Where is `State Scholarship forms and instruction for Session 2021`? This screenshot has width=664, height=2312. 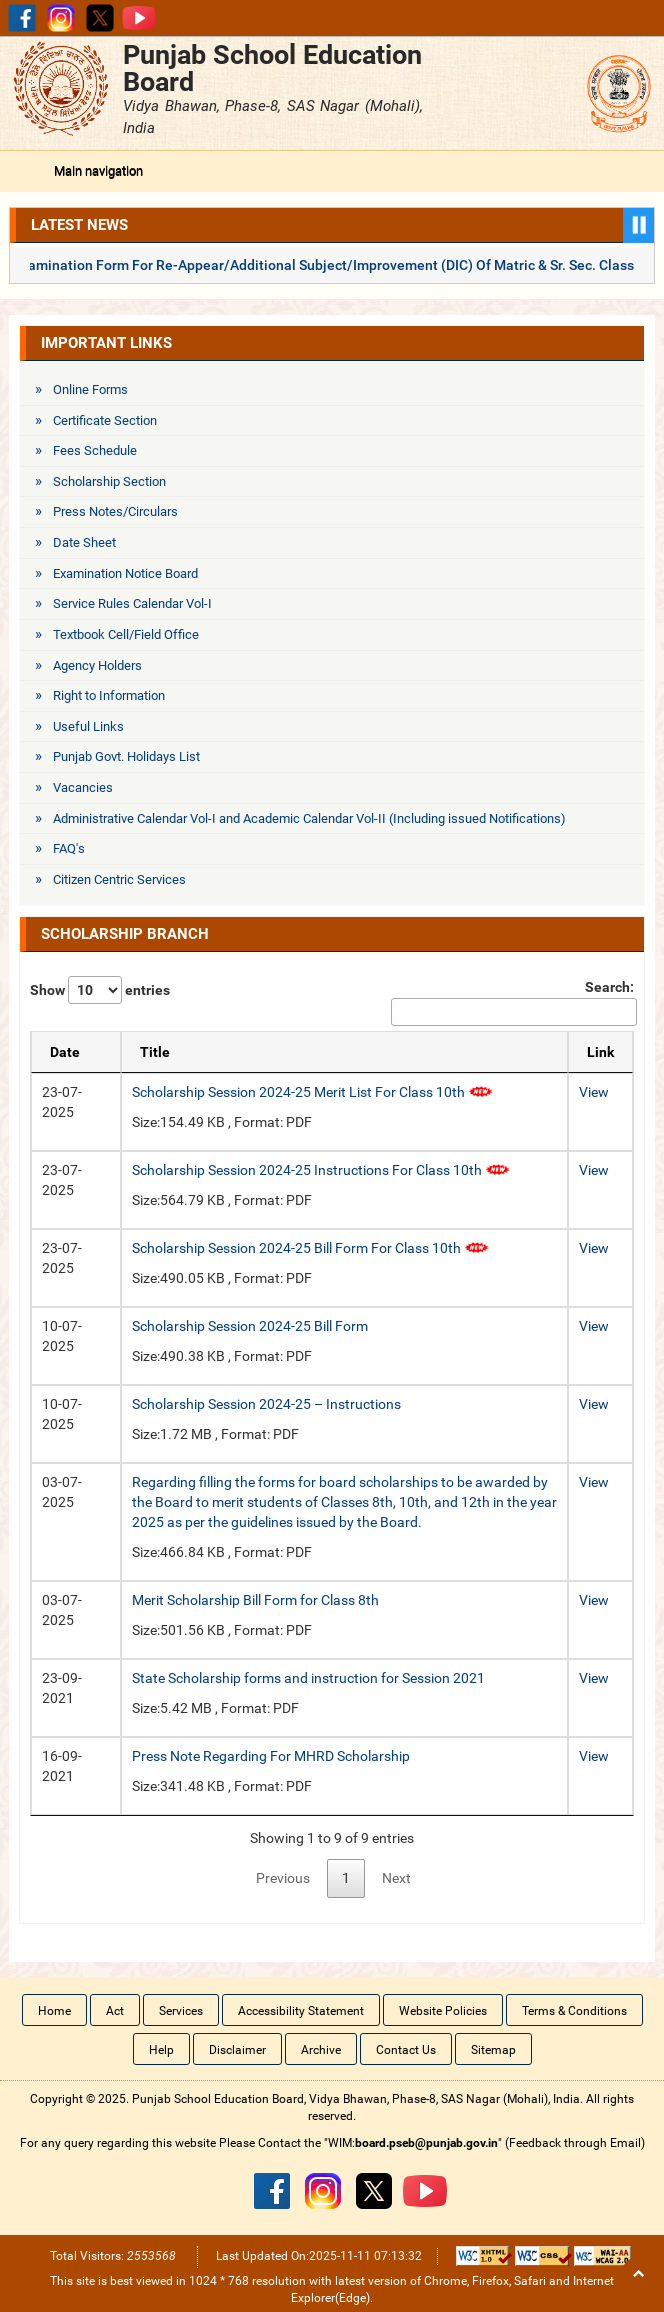 State Scholarship forms and instruction for Session 2021 is located at coordinates (308, 1678).